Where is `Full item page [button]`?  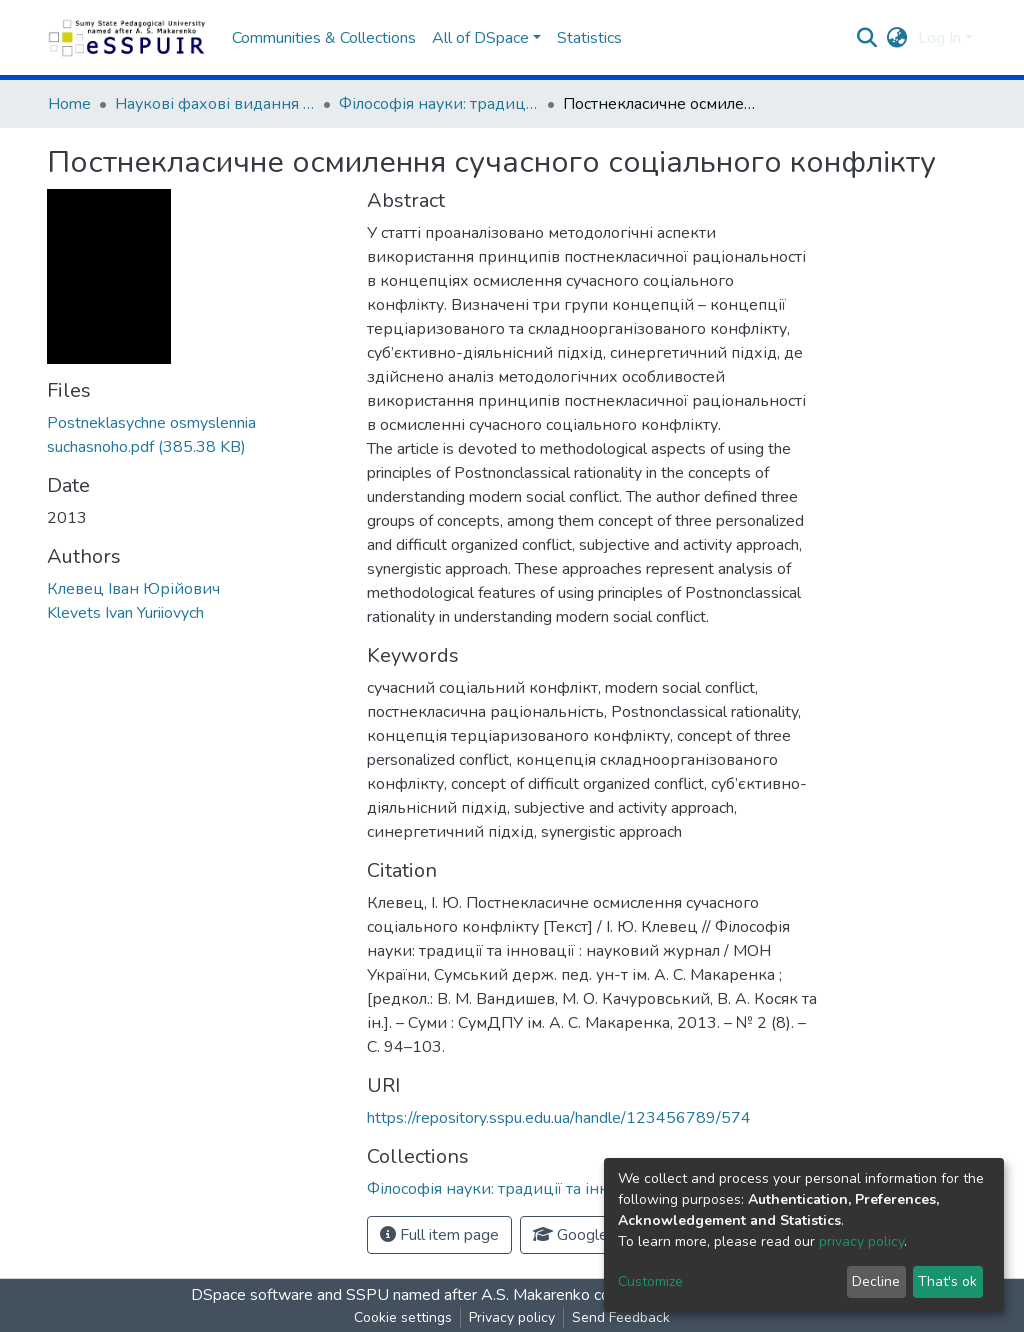
Full item page [button] is located at coordinates (439, 1235).